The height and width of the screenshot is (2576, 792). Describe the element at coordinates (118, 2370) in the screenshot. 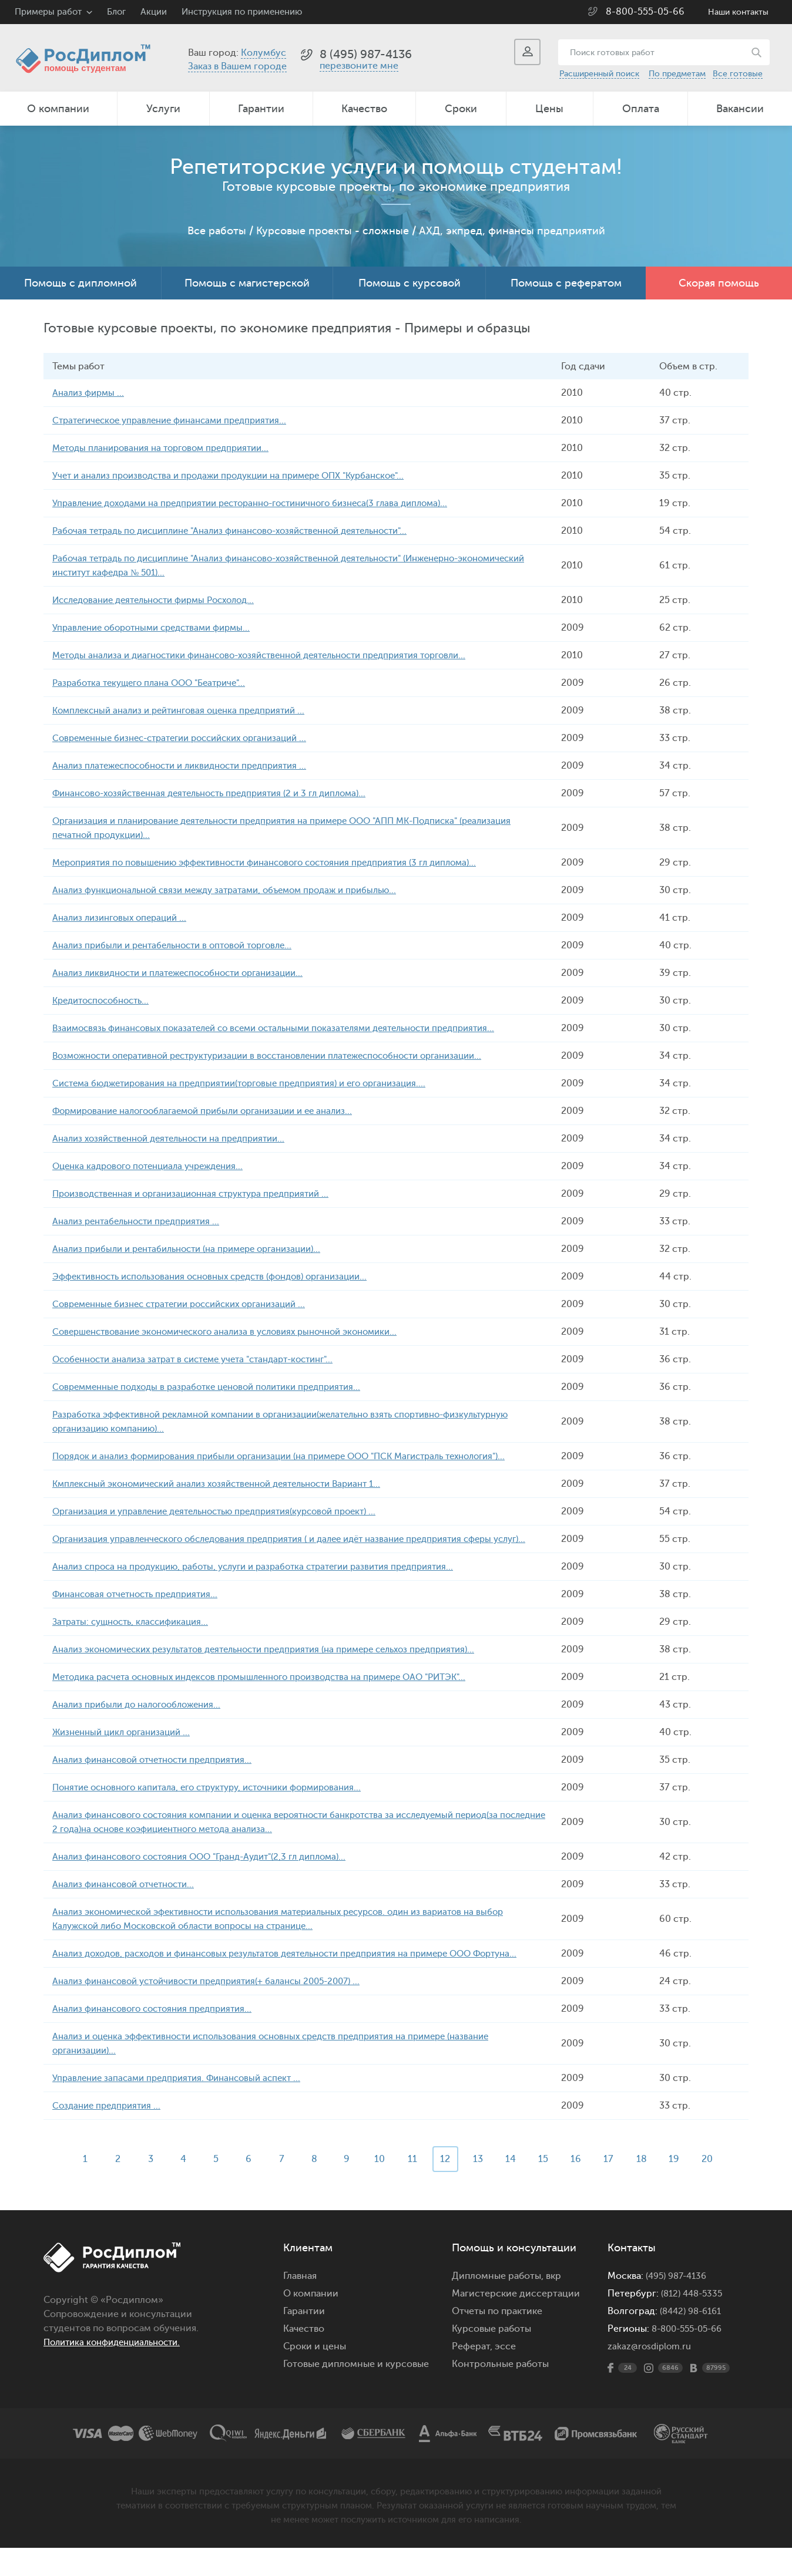

I see `Политика конфиденциальности.` at that location.